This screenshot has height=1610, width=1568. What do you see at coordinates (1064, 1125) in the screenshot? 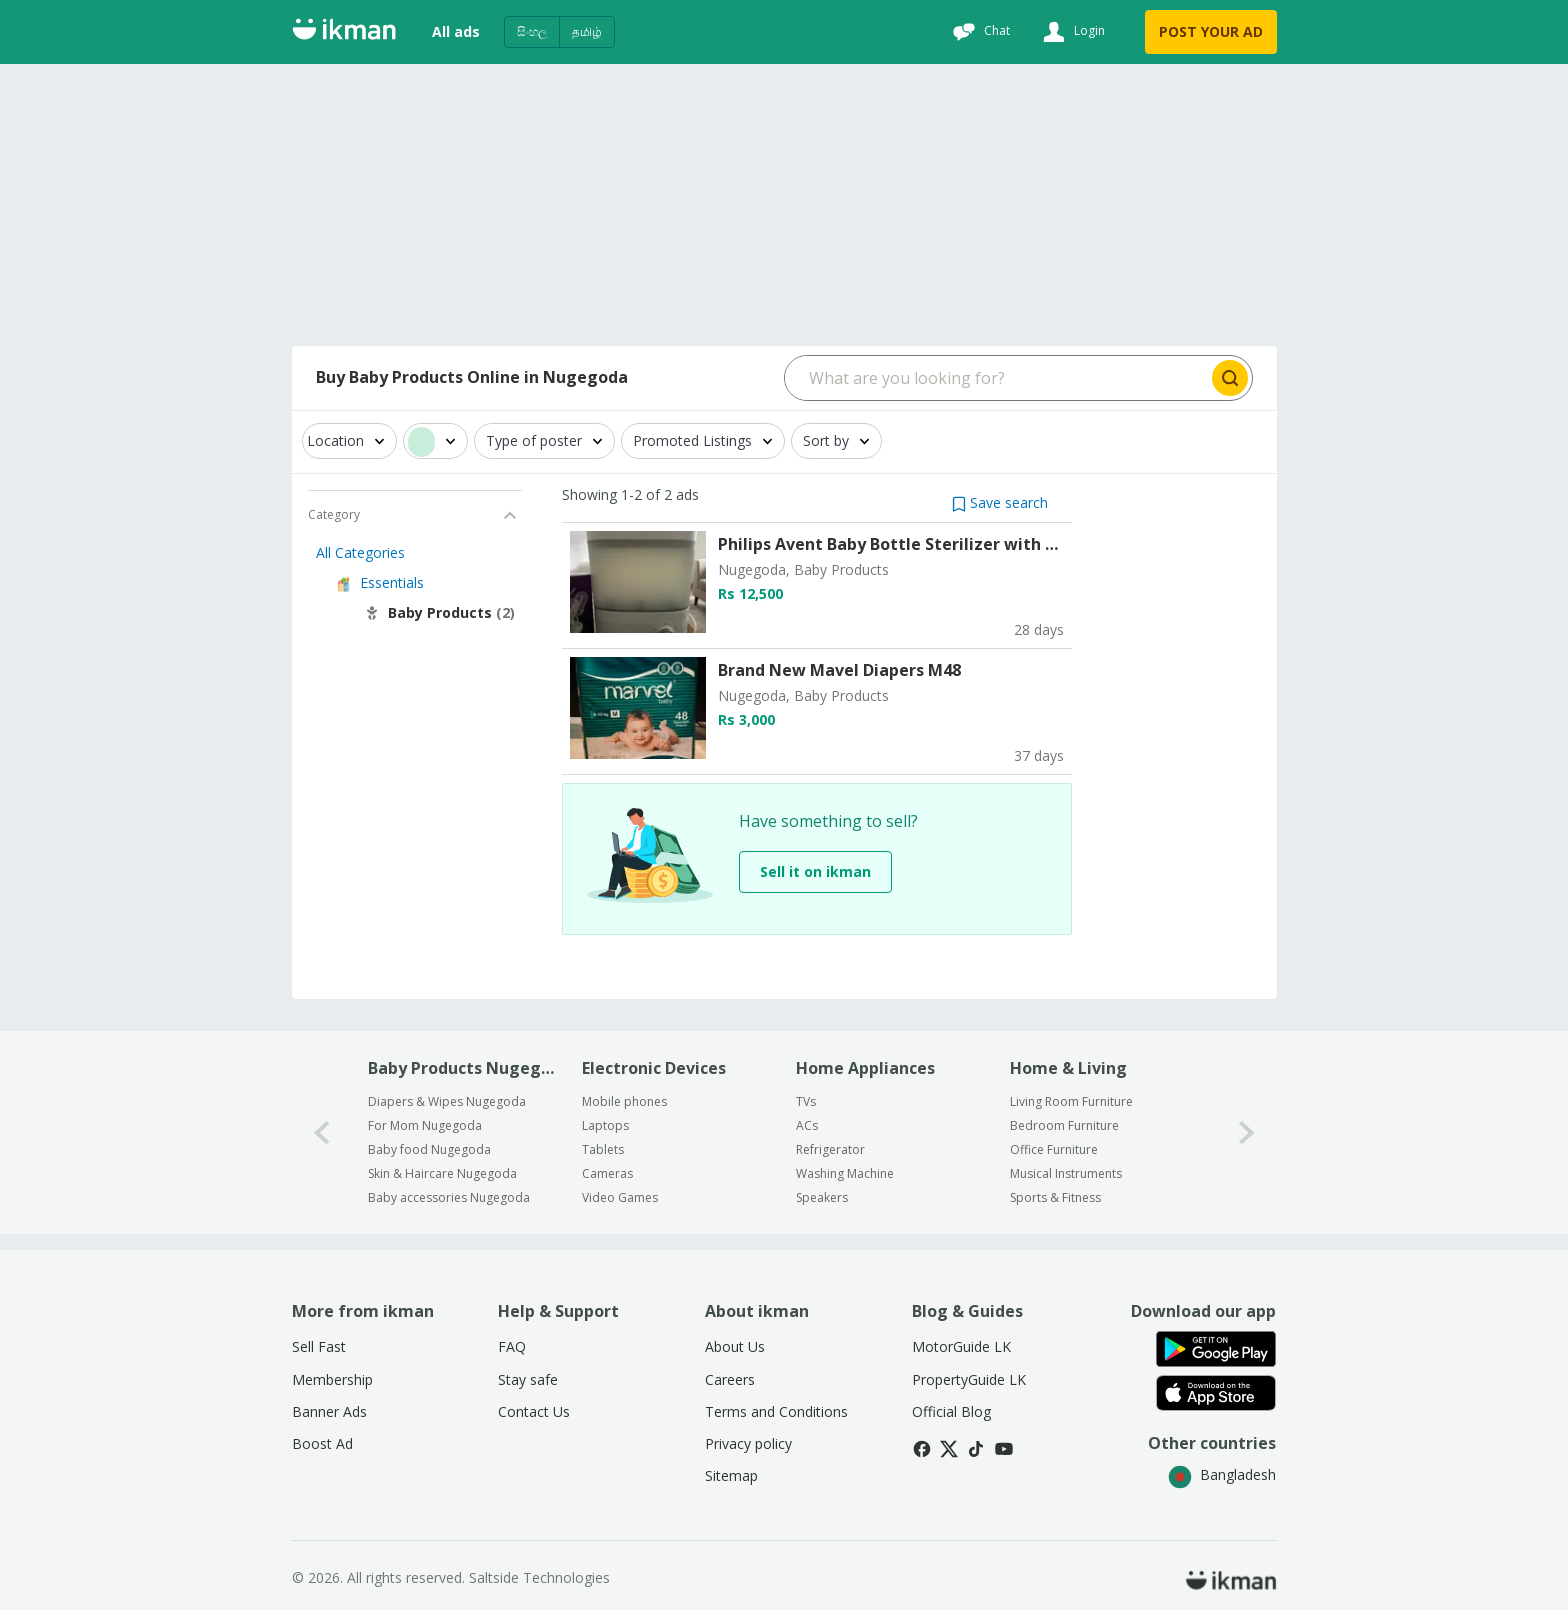
I see `Bedroom Furniture` at bounding box center [1064, 1125].